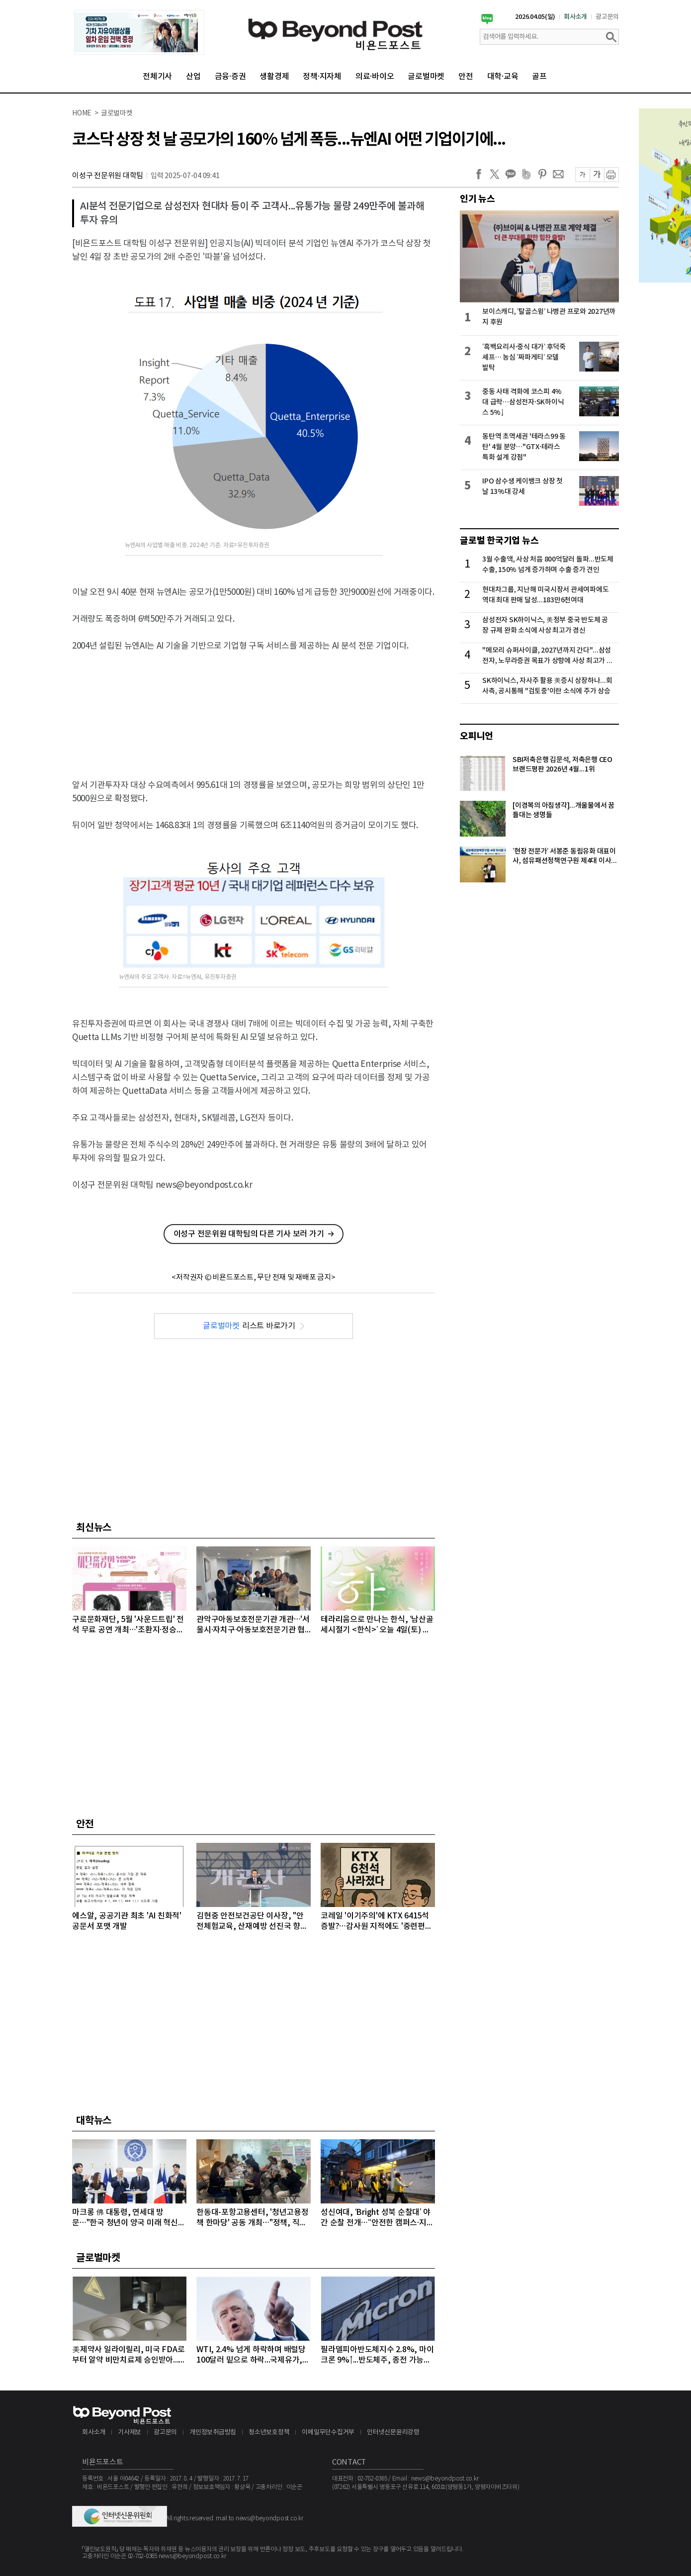 This screenshot has width=691, height=2576. What do you see at coordinates (374, 76) in the screenshot?
I see `의료·바이오` at bounding box center [374, 76].